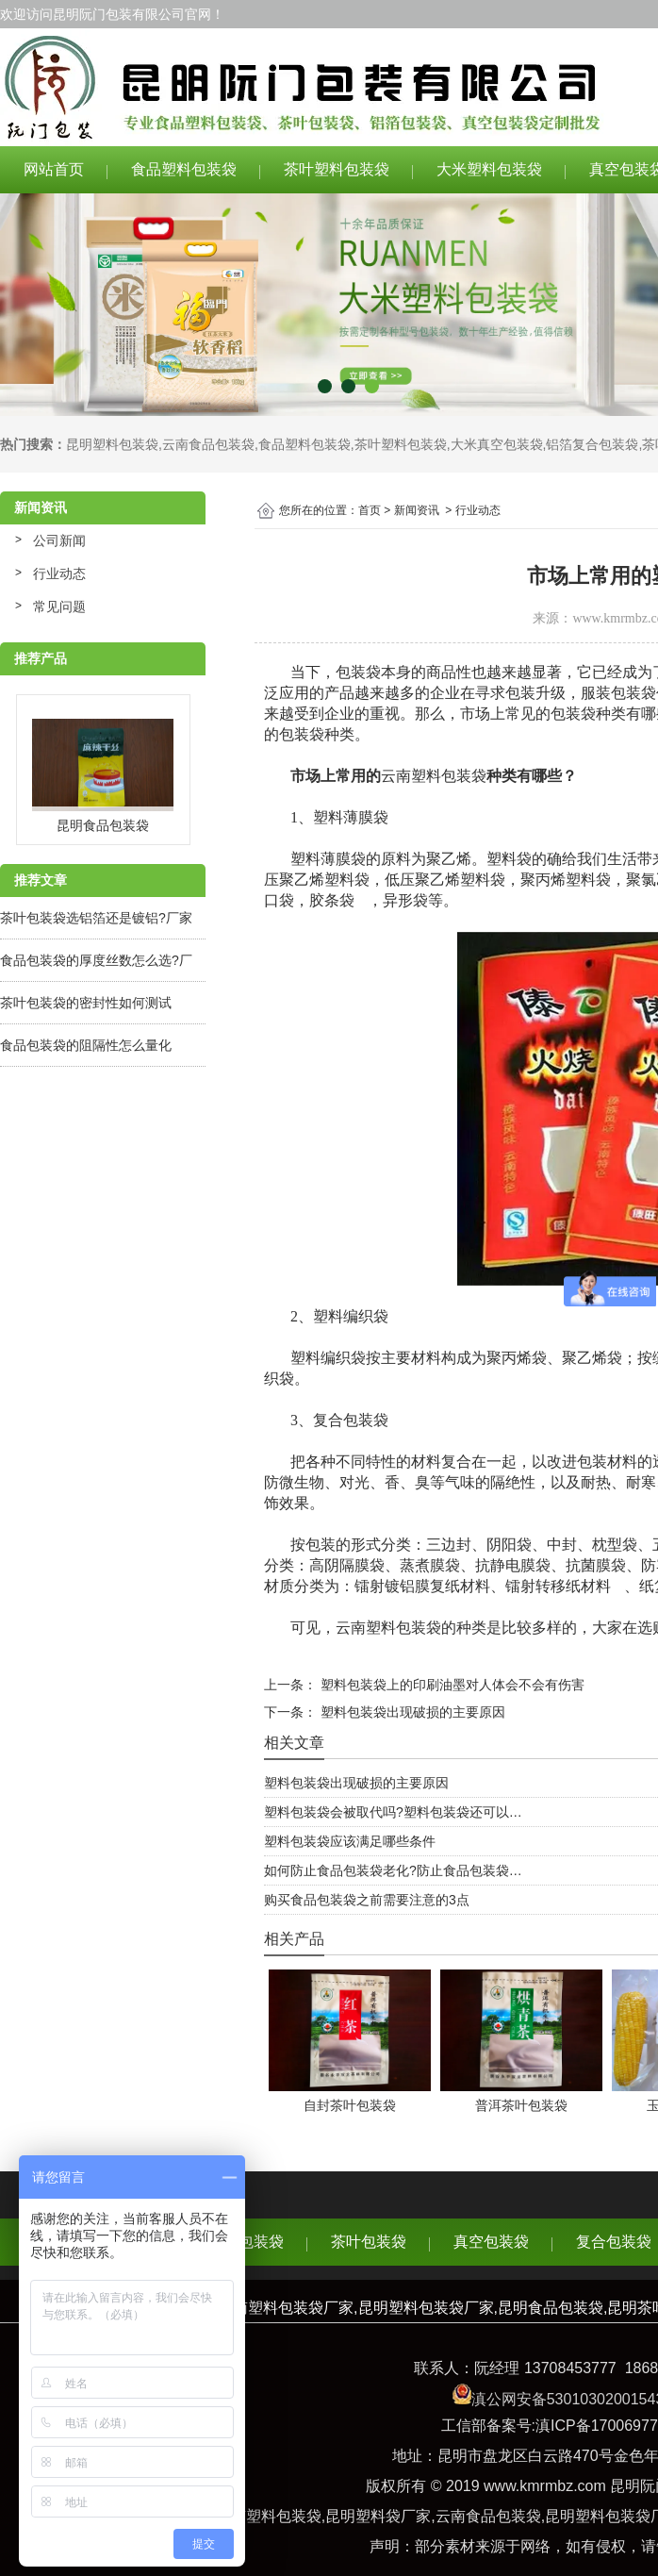 This screenshot has width=658, height=2576. I want to click on 云南塑料包装袋, so click(433, 776).